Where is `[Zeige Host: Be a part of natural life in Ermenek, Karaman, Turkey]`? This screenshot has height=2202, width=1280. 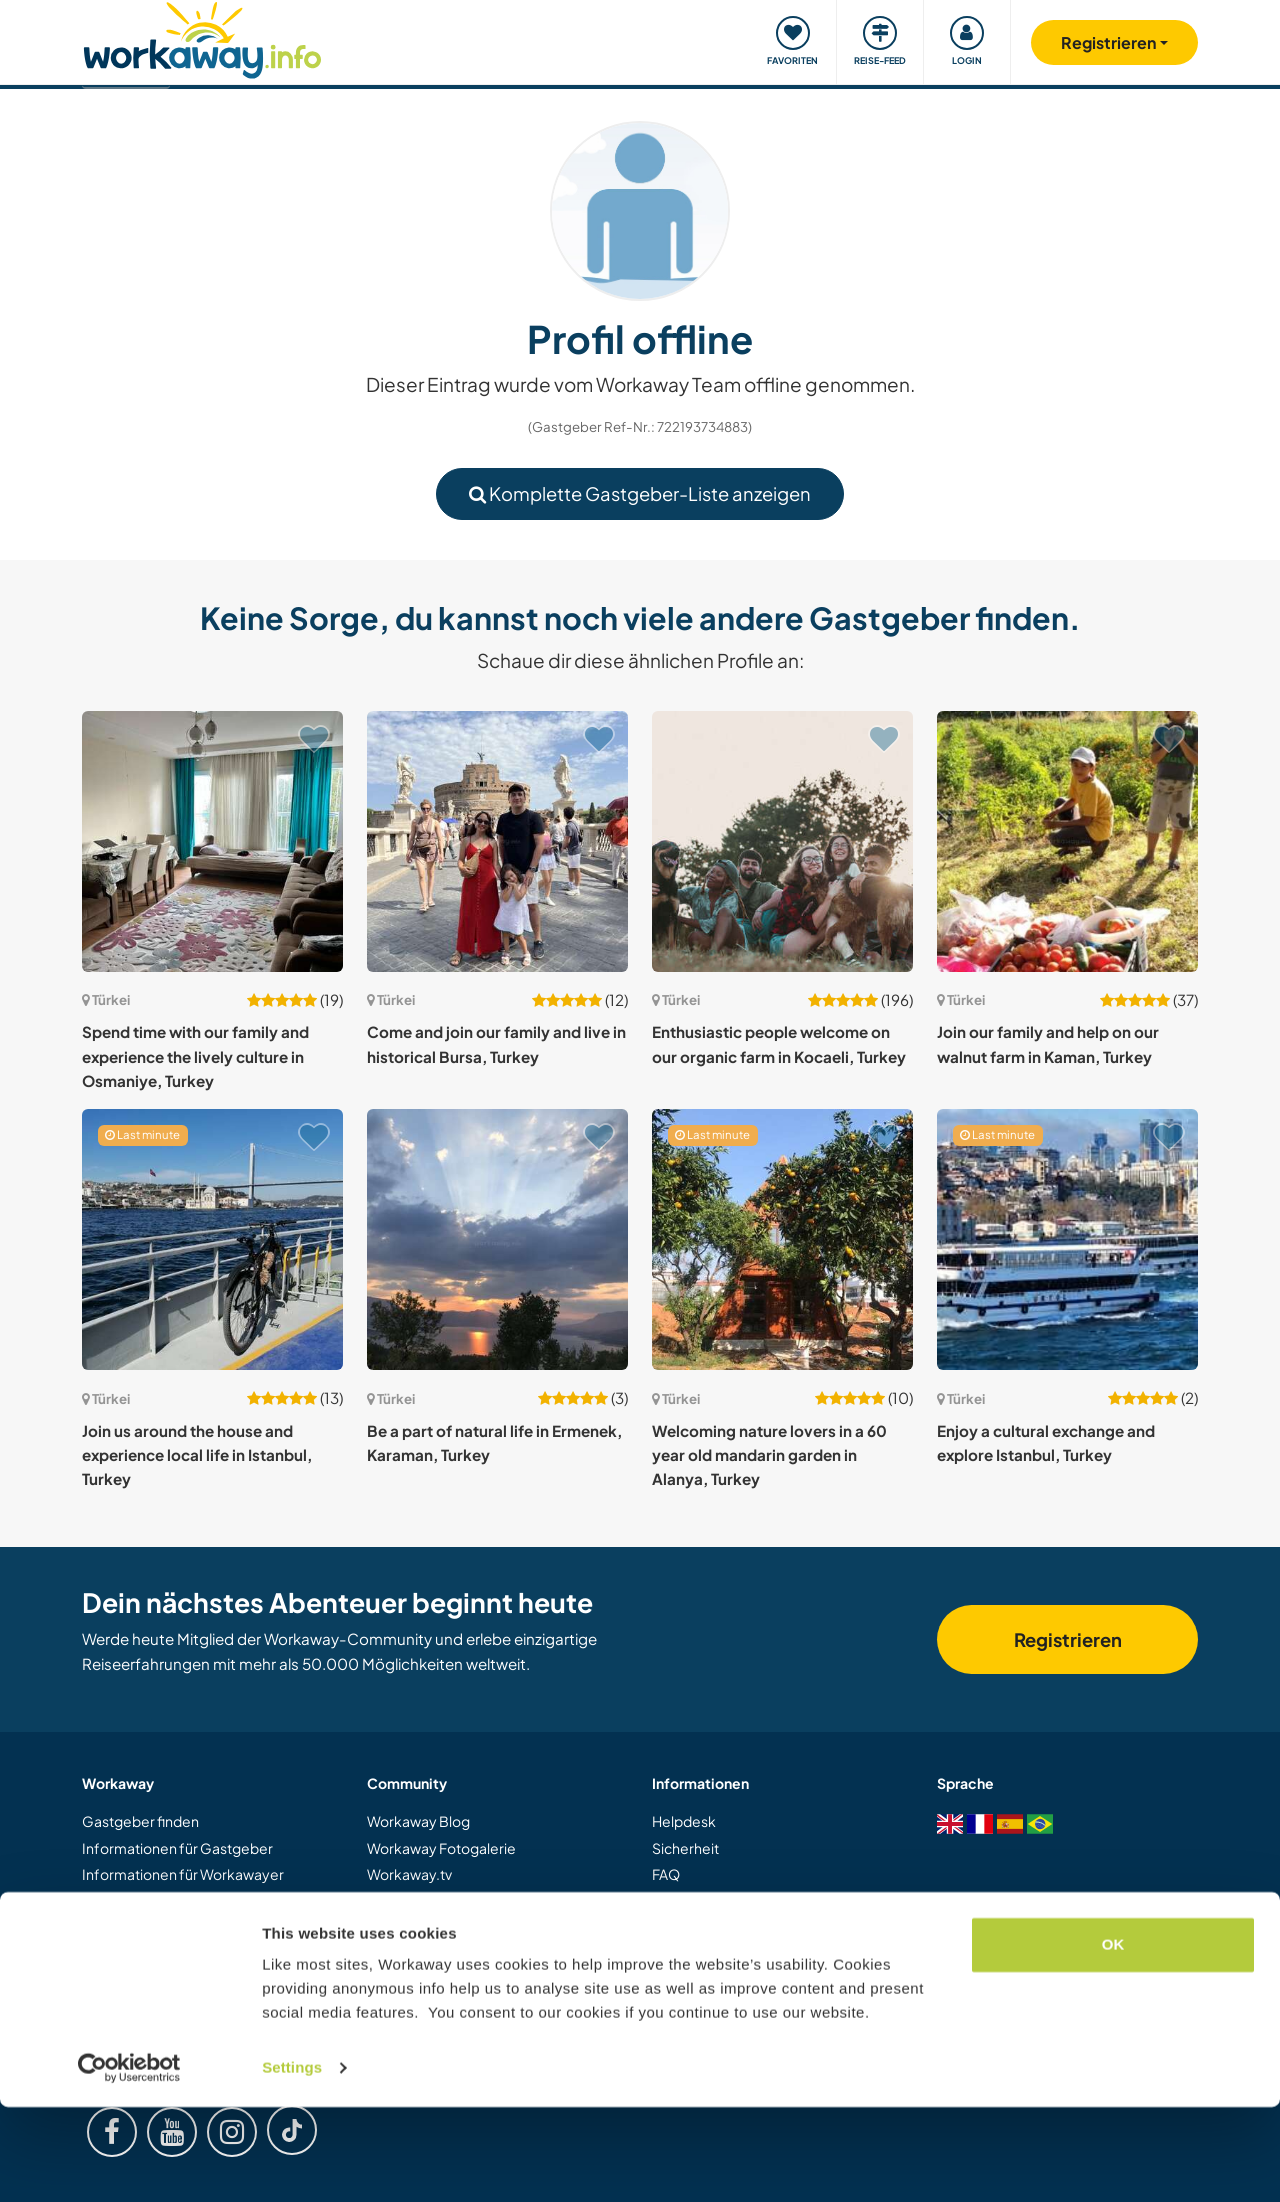
[Zeige Host: Be a part of natural life in Ermenek, Karaman, Turkey] is located at coordinates (497, 1239).